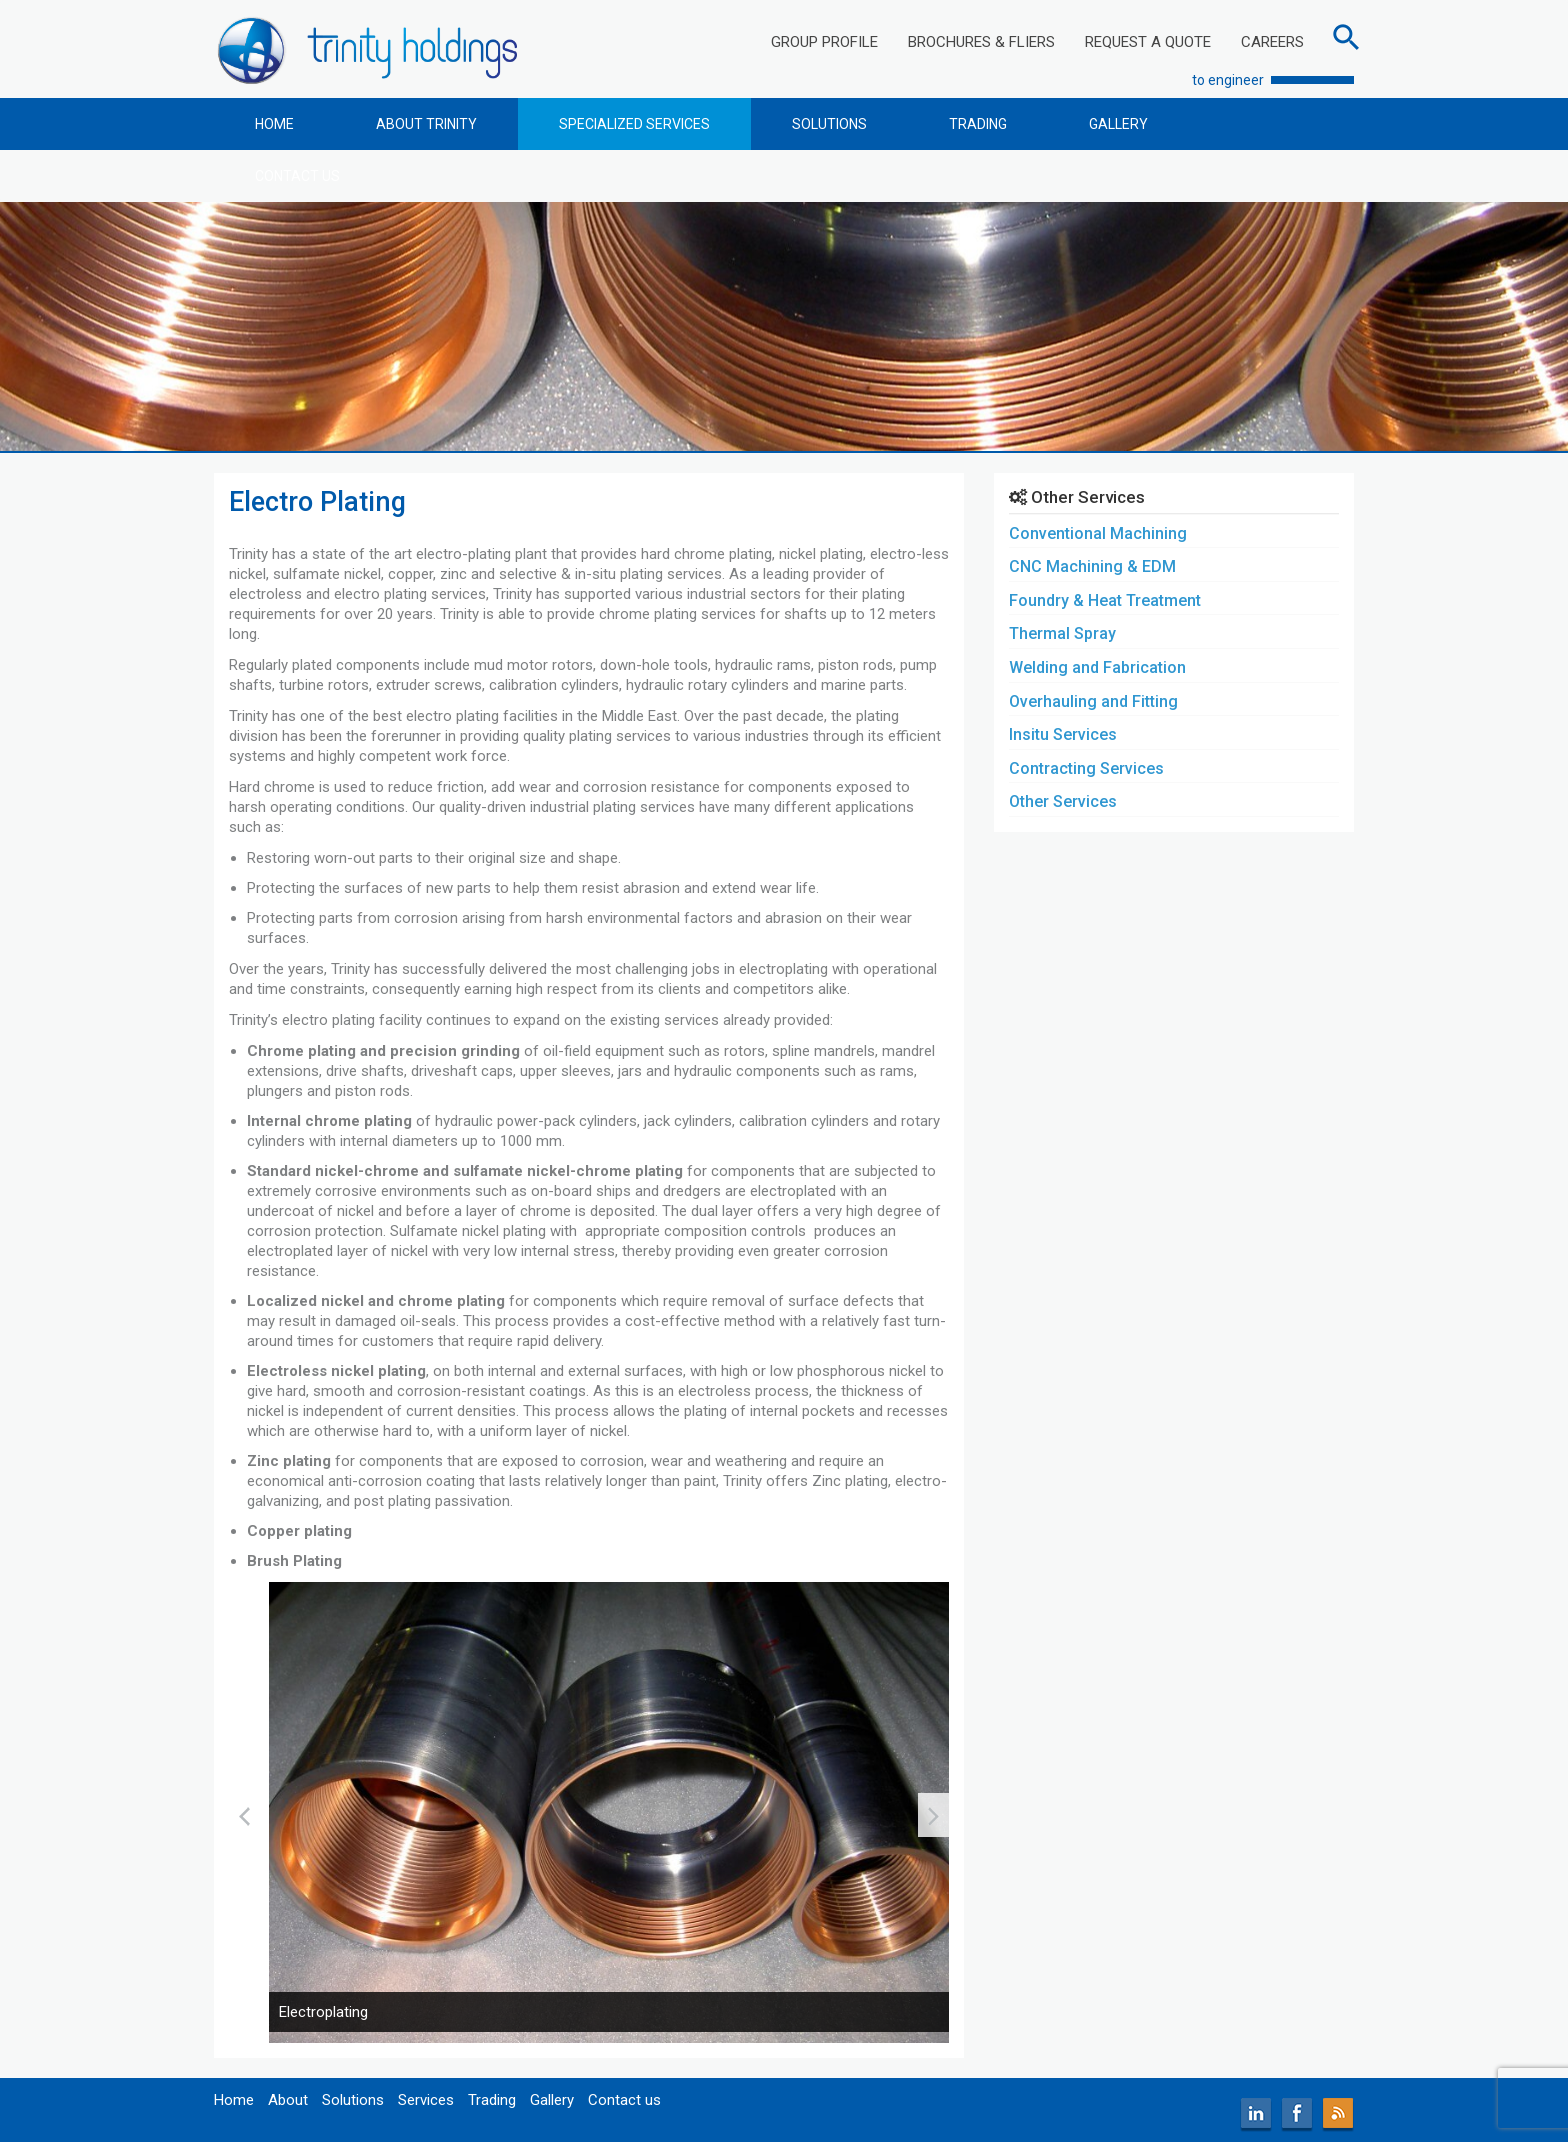  I want to click on Contact us, so click(624, 2100).